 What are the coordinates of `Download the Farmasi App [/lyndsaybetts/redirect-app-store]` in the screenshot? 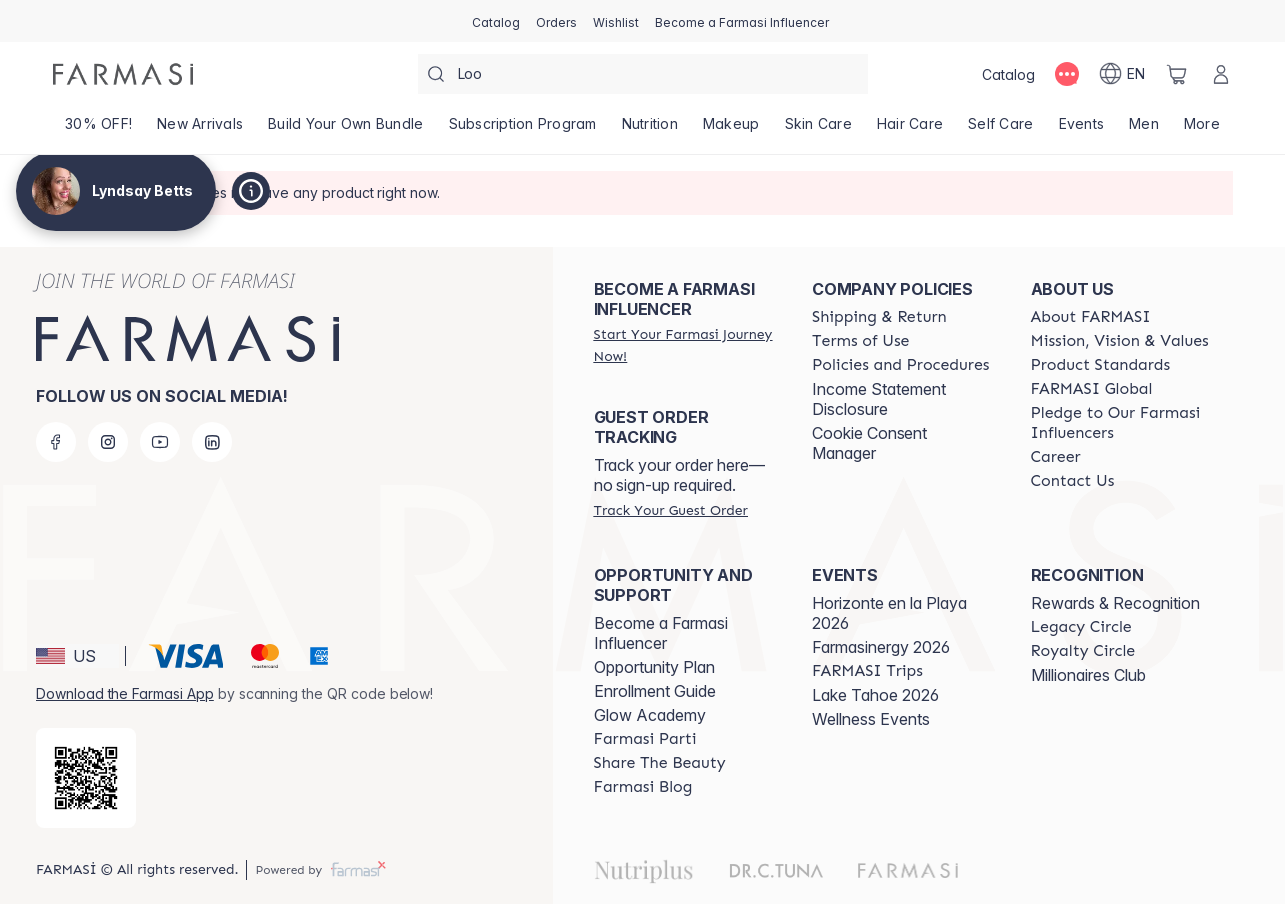 It's located at (125, 693).